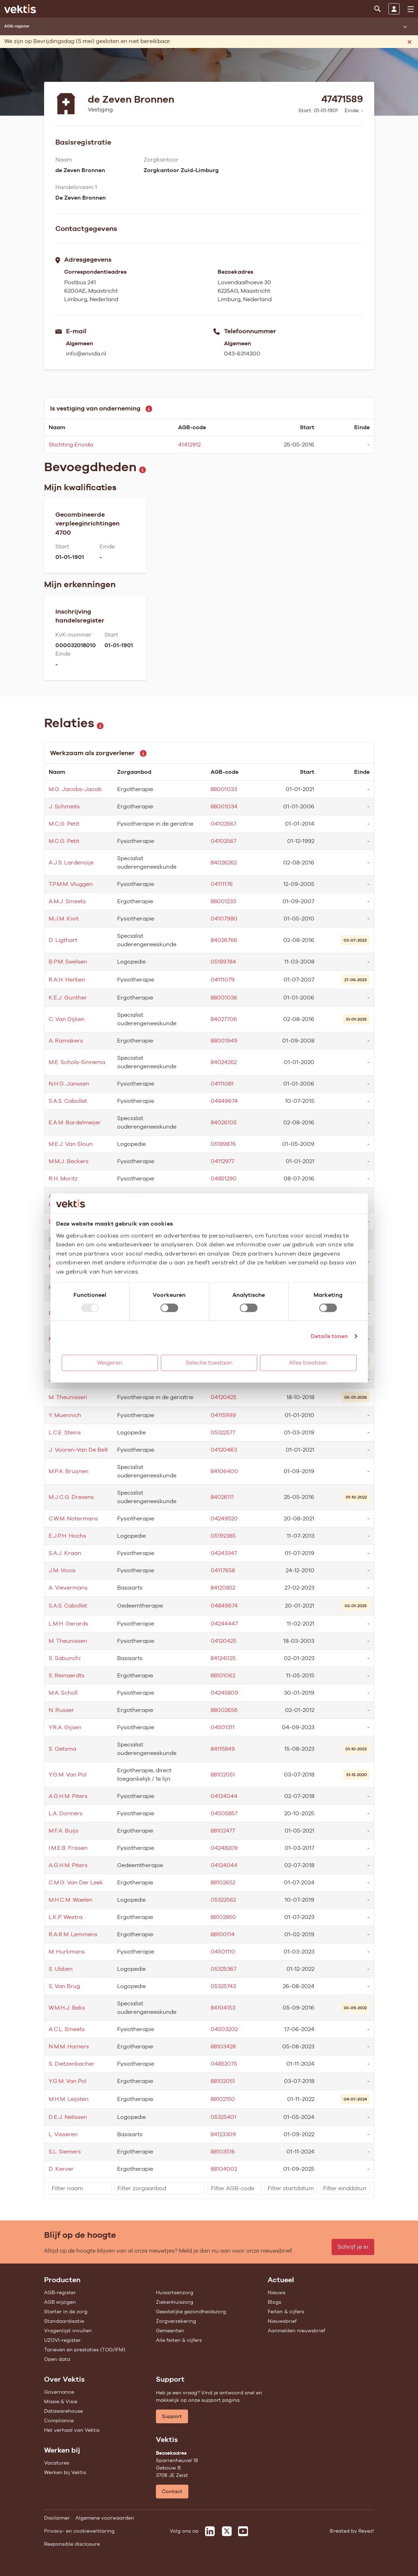 The height and width of the screenshot is (2576, 418). Describe the element at coordinates (410, 9) in the screenshot. I see `[menu]` at that location.